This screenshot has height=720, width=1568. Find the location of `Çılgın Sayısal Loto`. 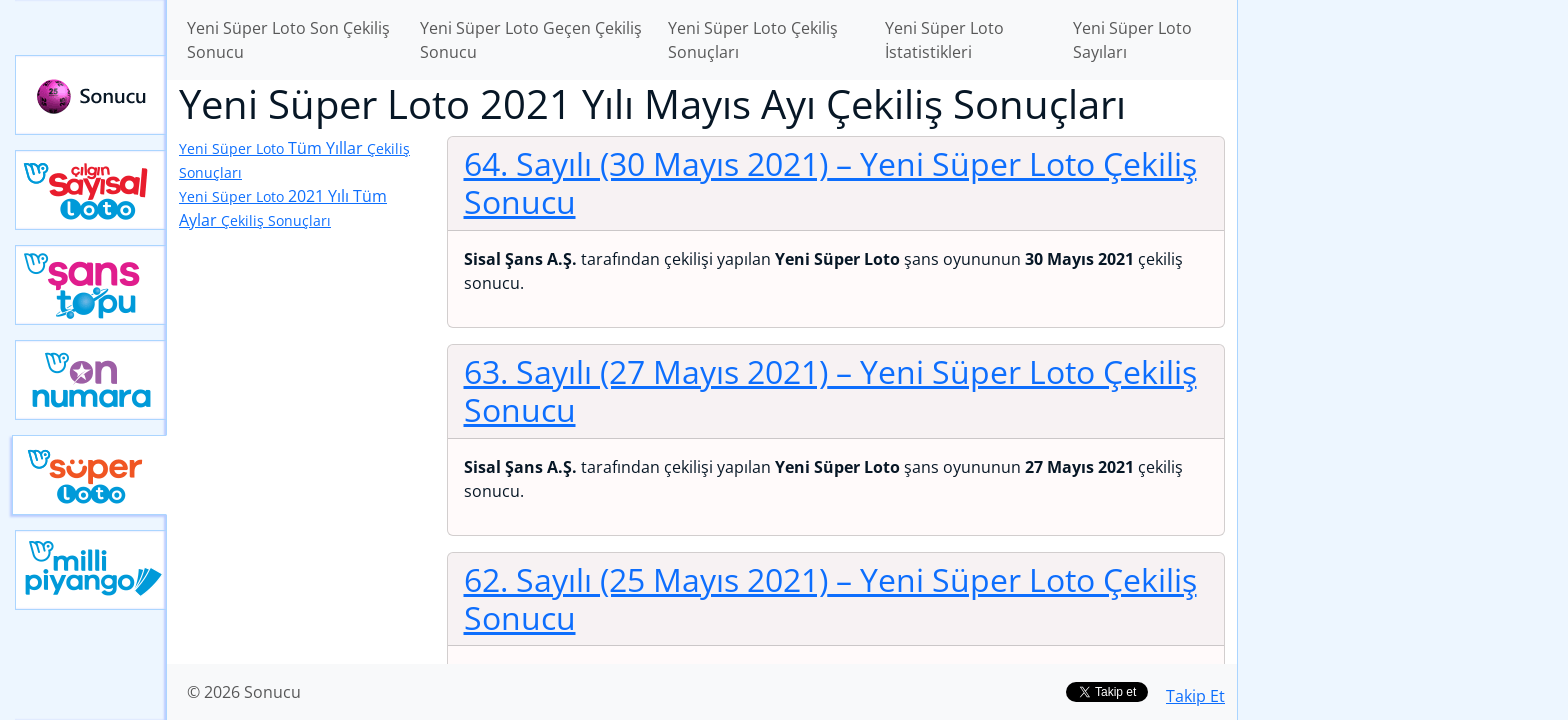

Çılgın Sayısal Loto is located at coordinates (91, 190).